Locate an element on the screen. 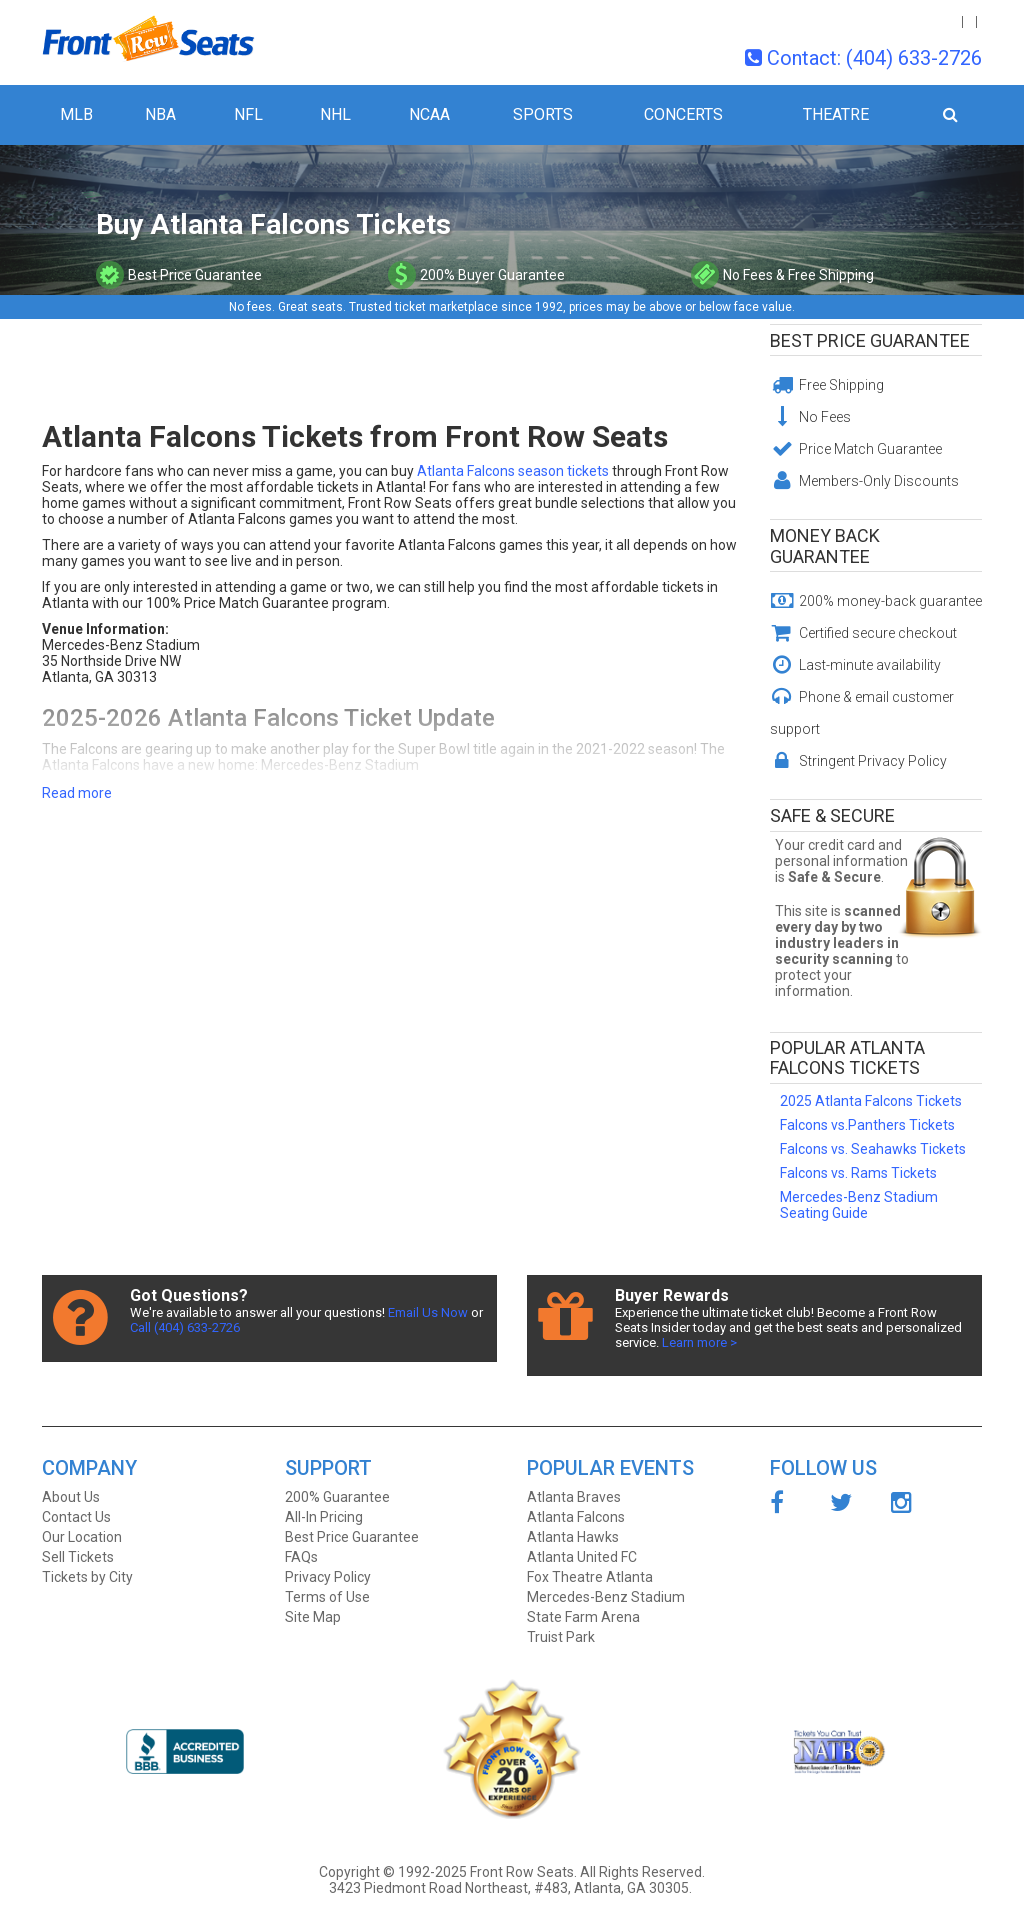 The height and width of the screenshot is (1926, 1024). Money Back Guarantee is located at coordinates (825, 546).